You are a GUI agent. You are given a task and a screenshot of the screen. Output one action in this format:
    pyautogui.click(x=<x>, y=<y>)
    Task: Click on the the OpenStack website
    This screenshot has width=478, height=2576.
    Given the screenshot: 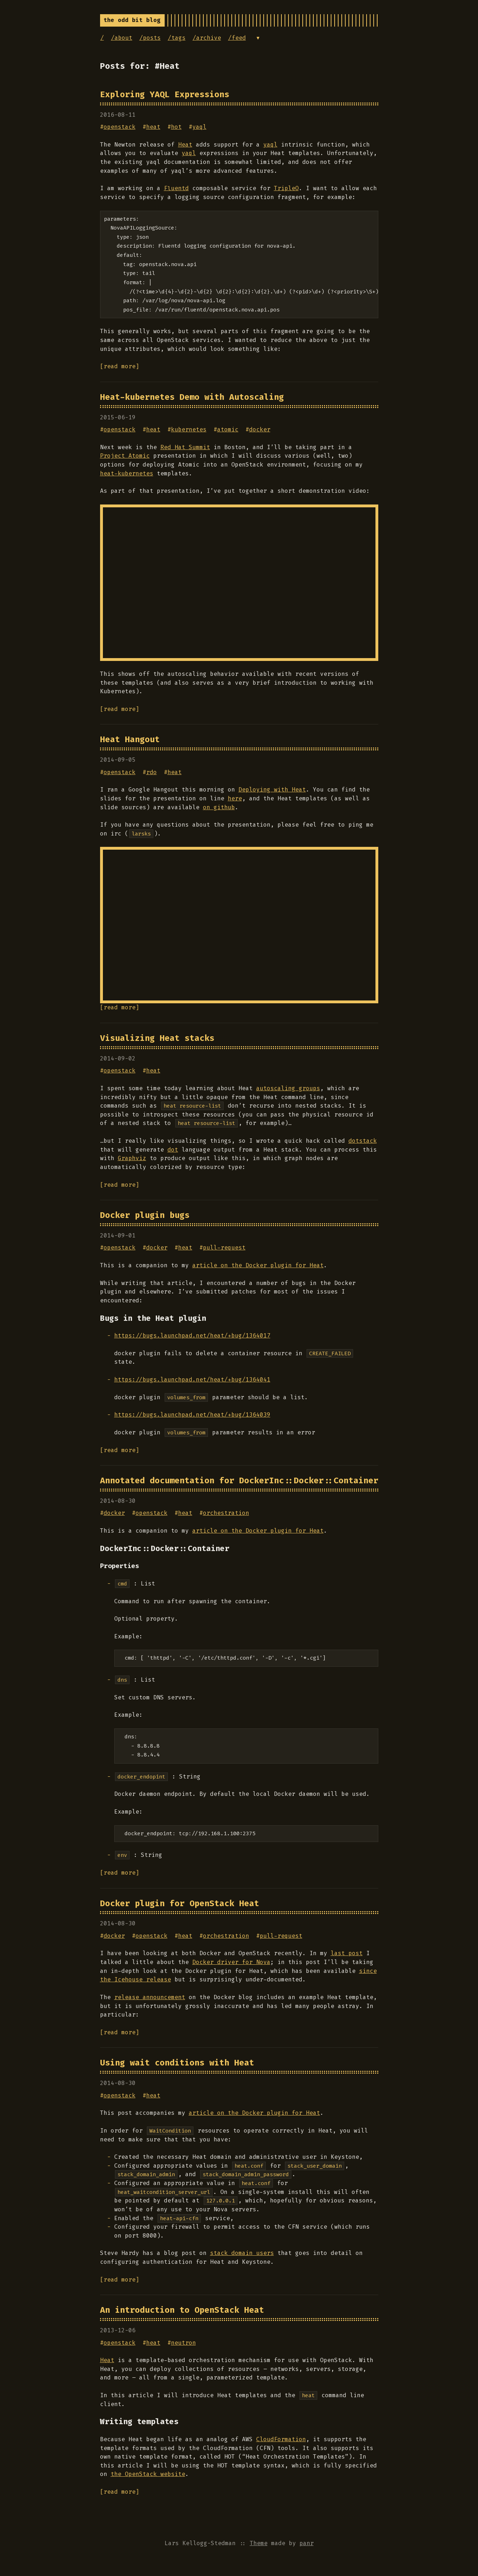 What is the action you would take?
    pyautogui.click(x=148, y=2474)
    